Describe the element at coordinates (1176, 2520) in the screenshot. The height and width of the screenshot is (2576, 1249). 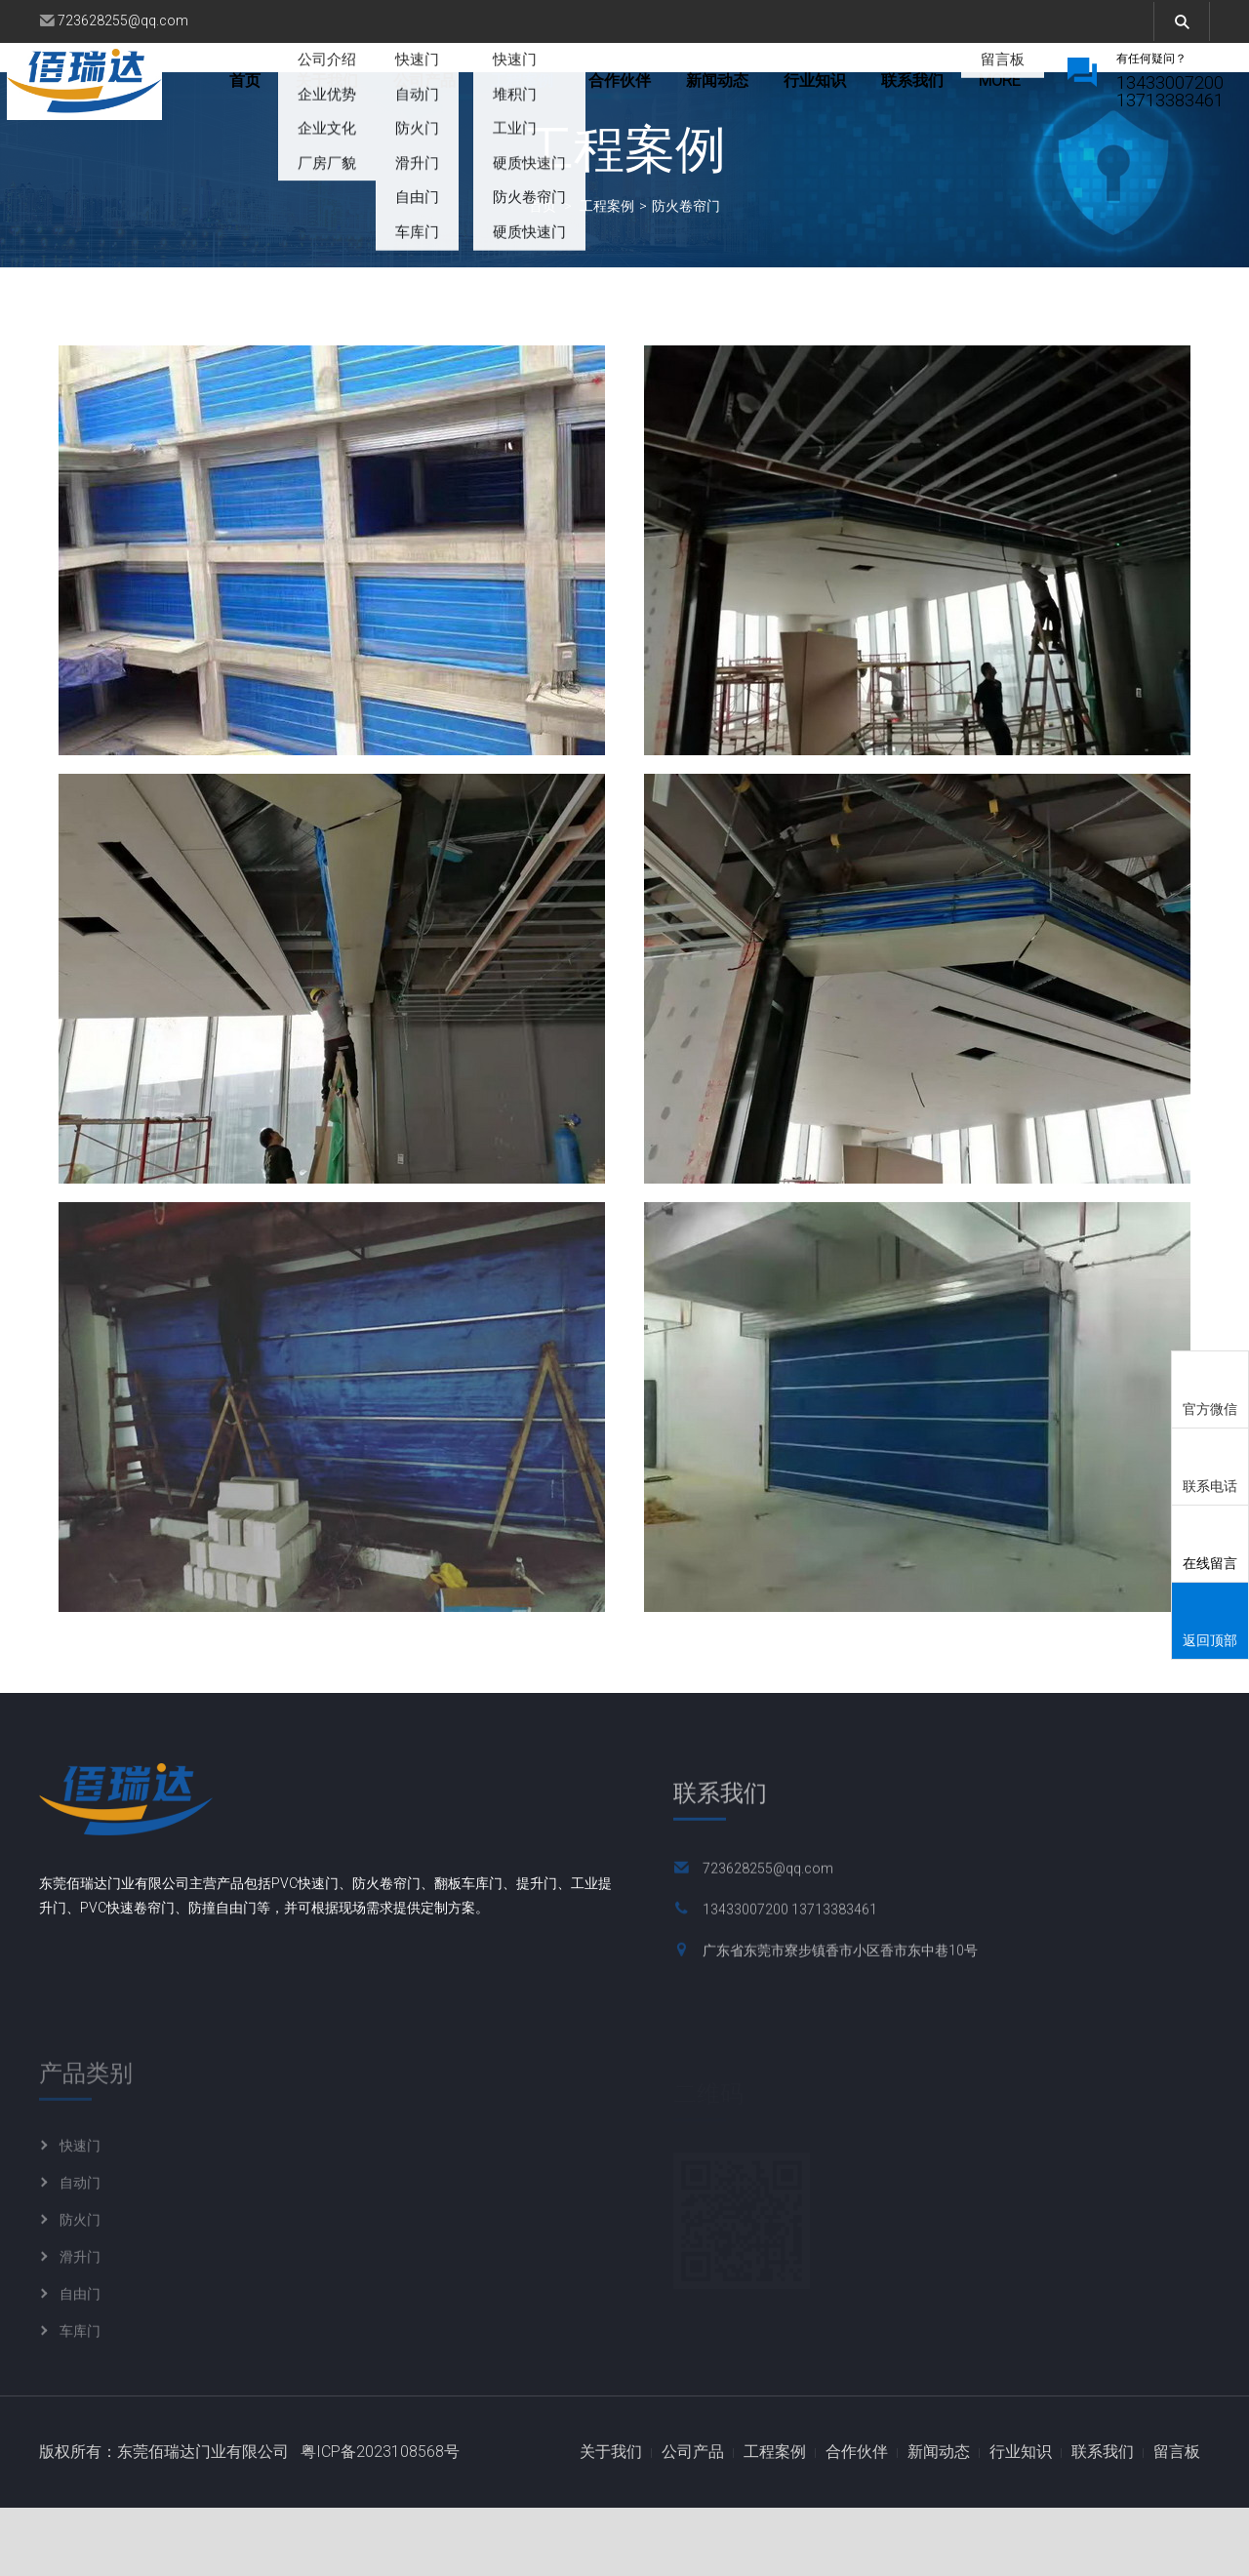
I see `留言板` at that location.